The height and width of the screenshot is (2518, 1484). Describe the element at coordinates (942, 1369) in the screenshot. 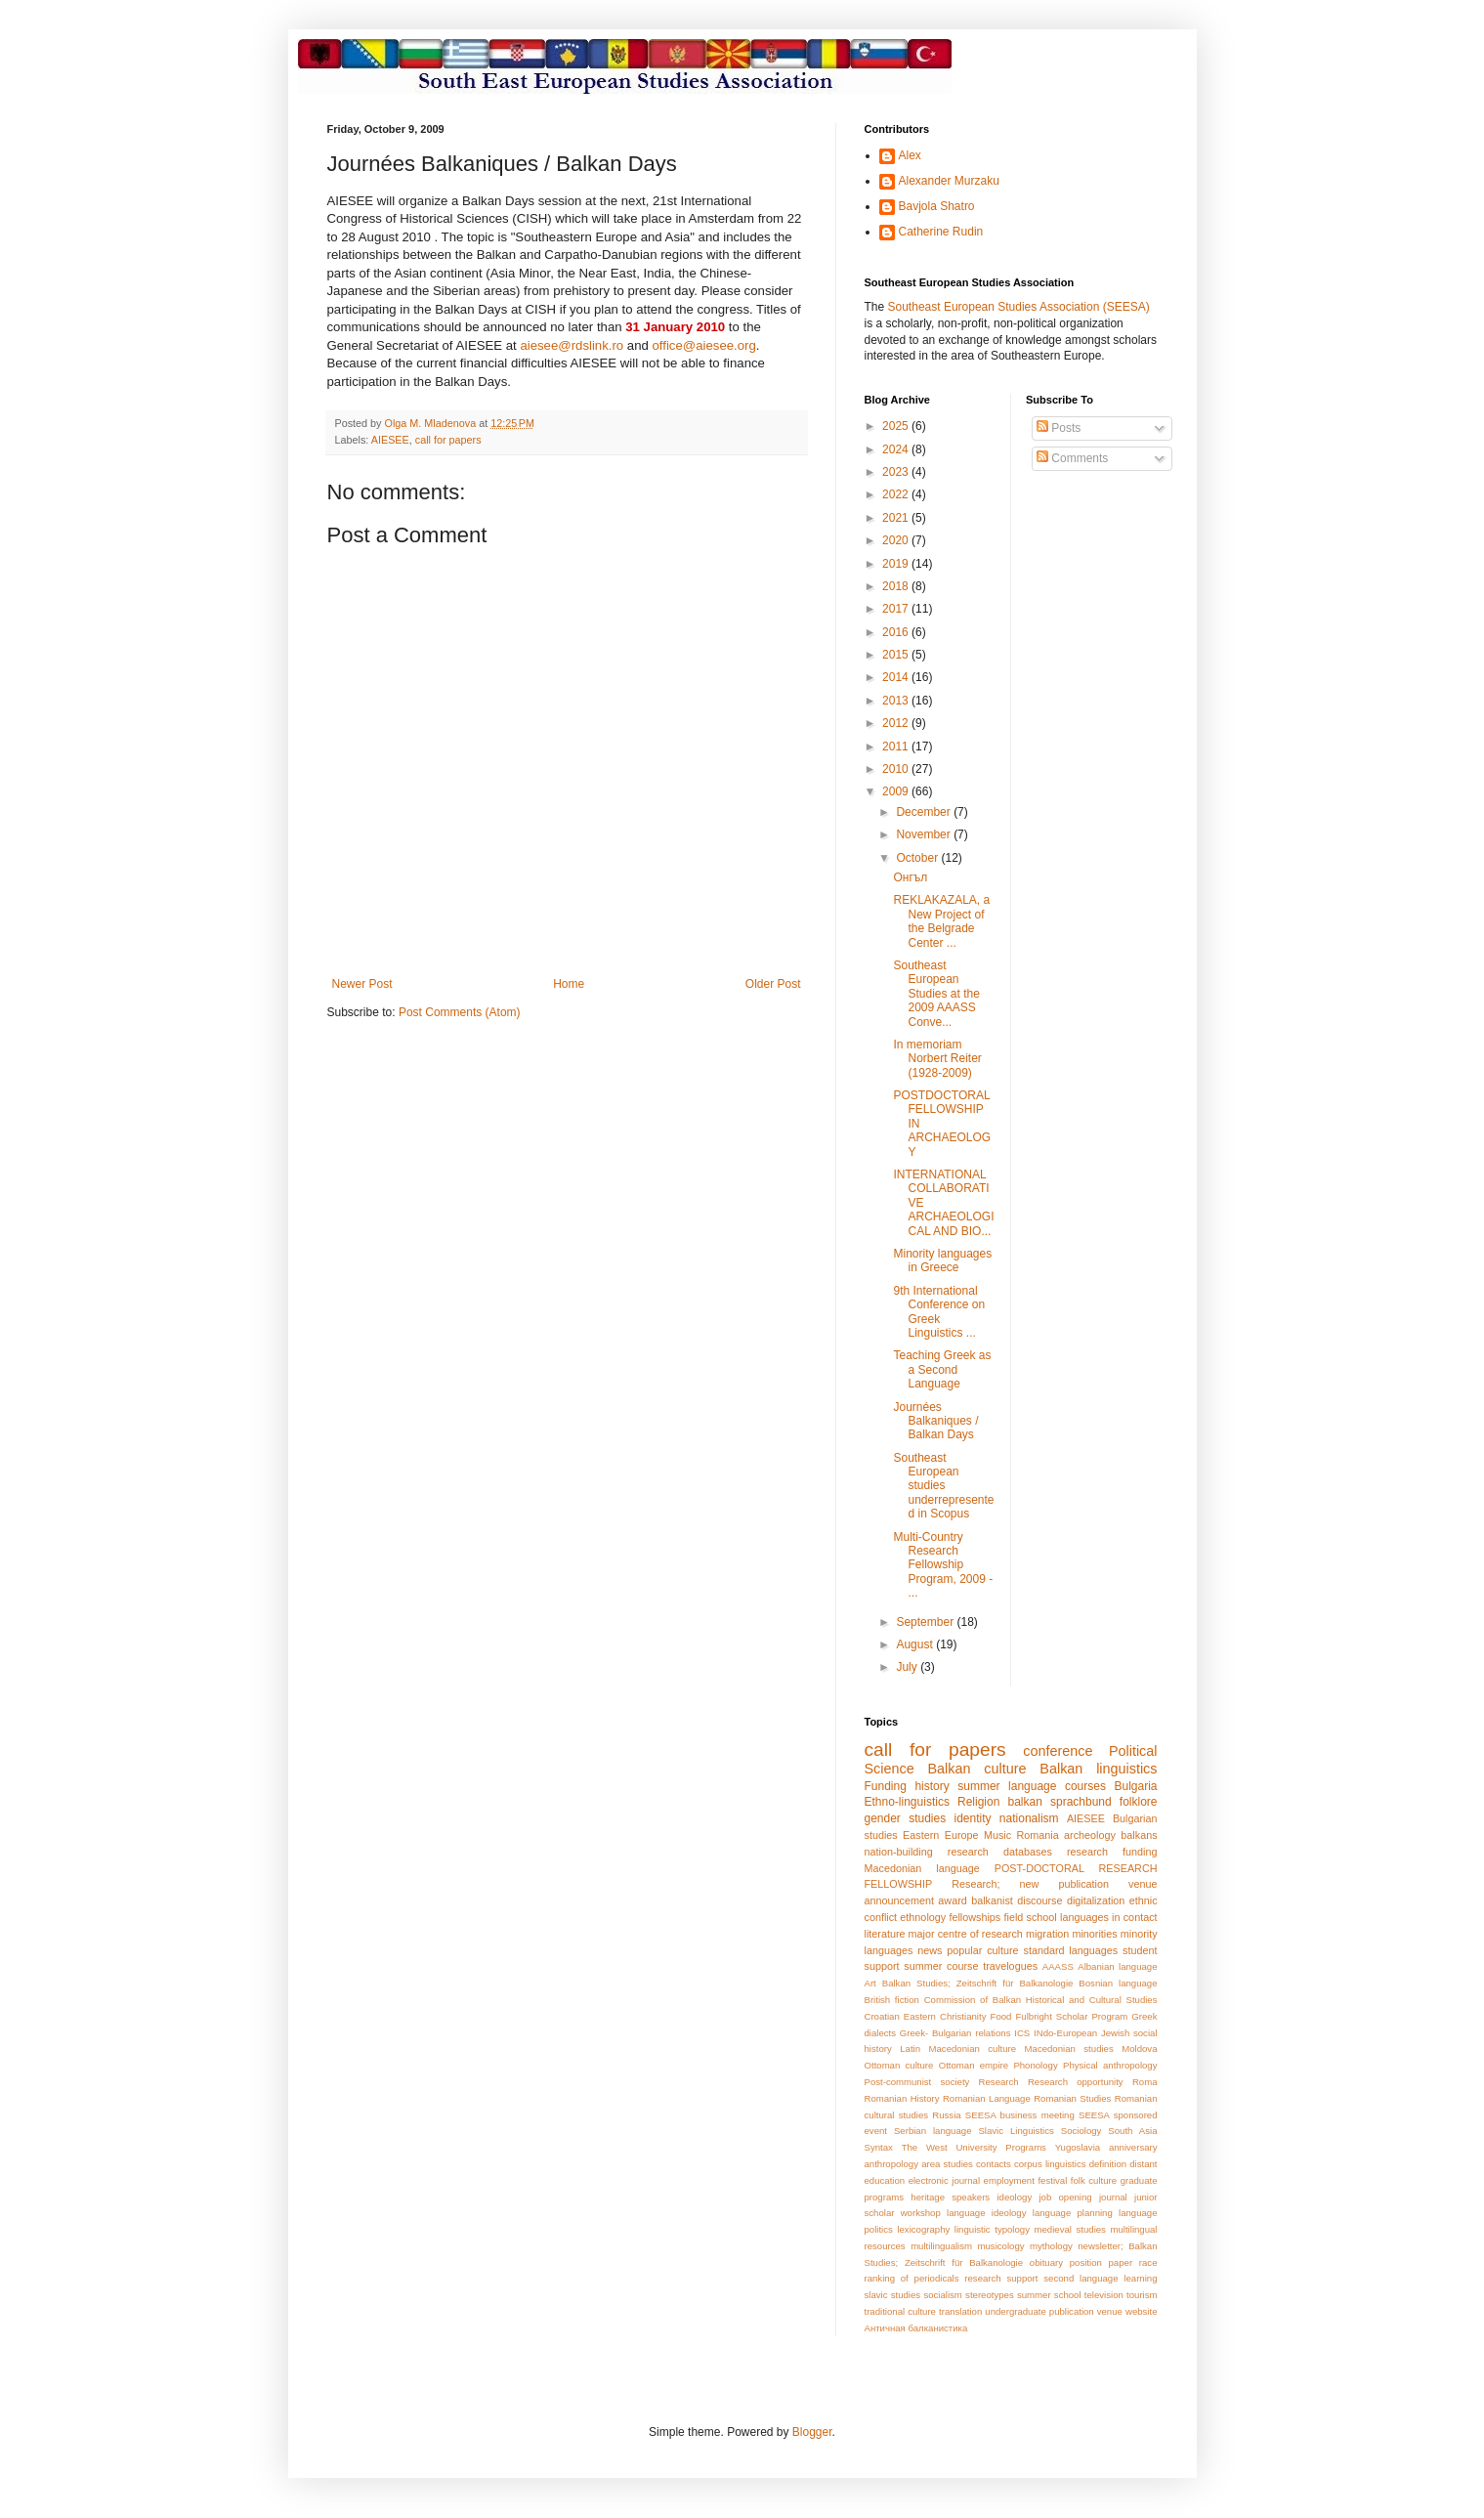

I see `Teaching Greek as a Second Language` at that location.